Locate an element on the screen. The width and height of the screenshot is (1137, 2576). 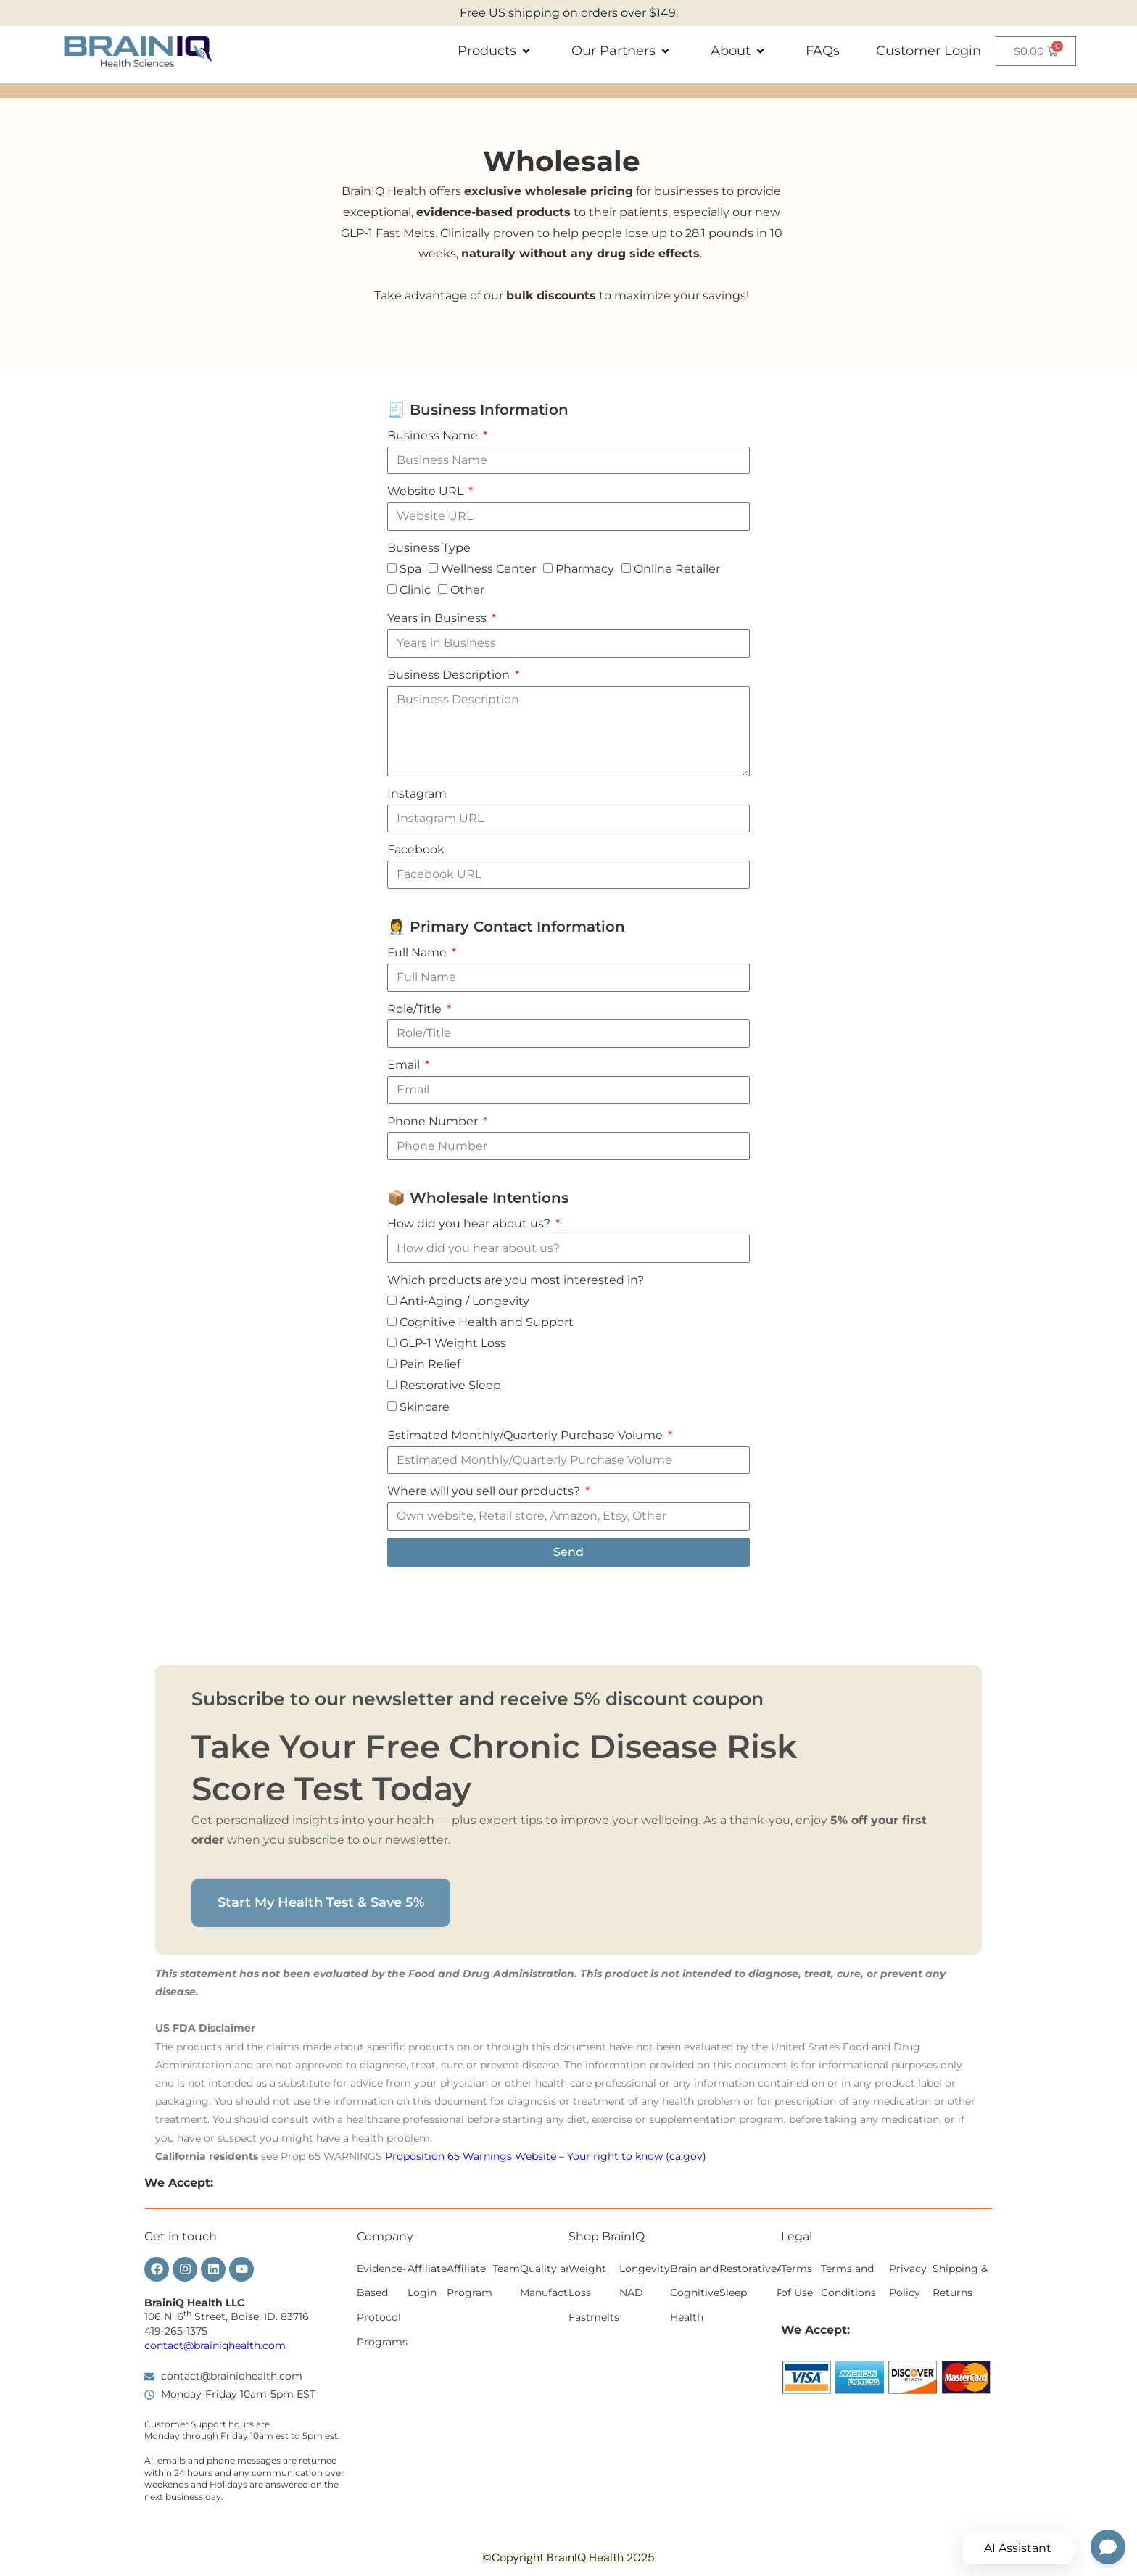
Products is located at coordinates (496, 51).